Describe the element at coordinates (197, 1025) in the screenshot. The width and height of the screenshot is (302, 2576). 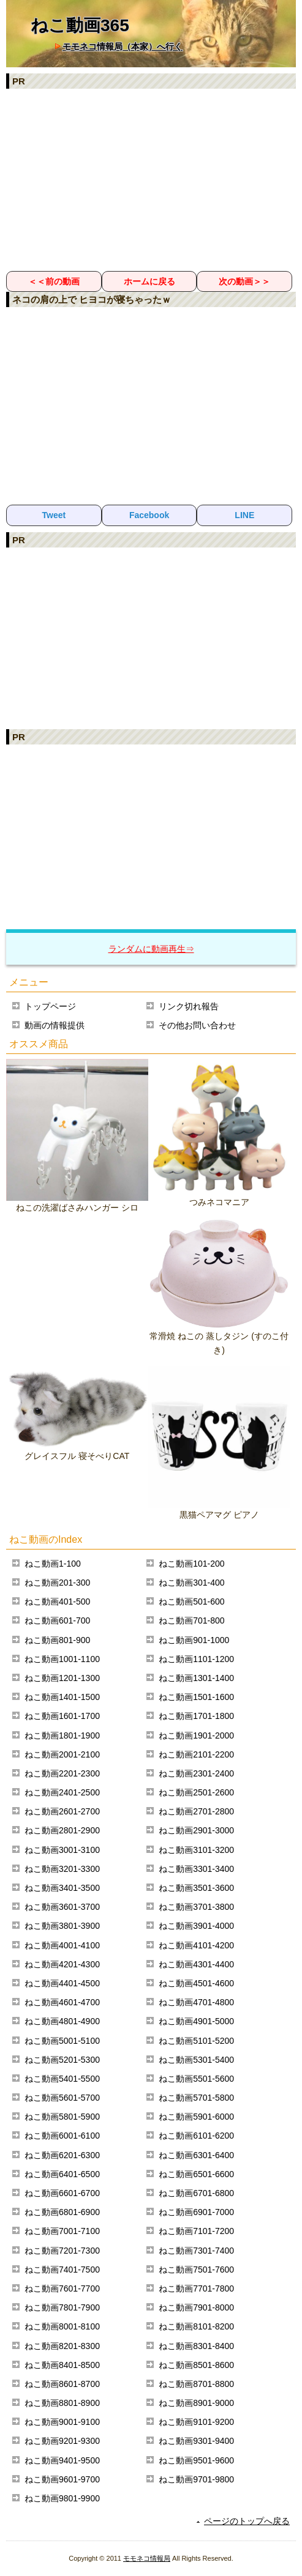
I see `その他お問い合わせ` at that location.